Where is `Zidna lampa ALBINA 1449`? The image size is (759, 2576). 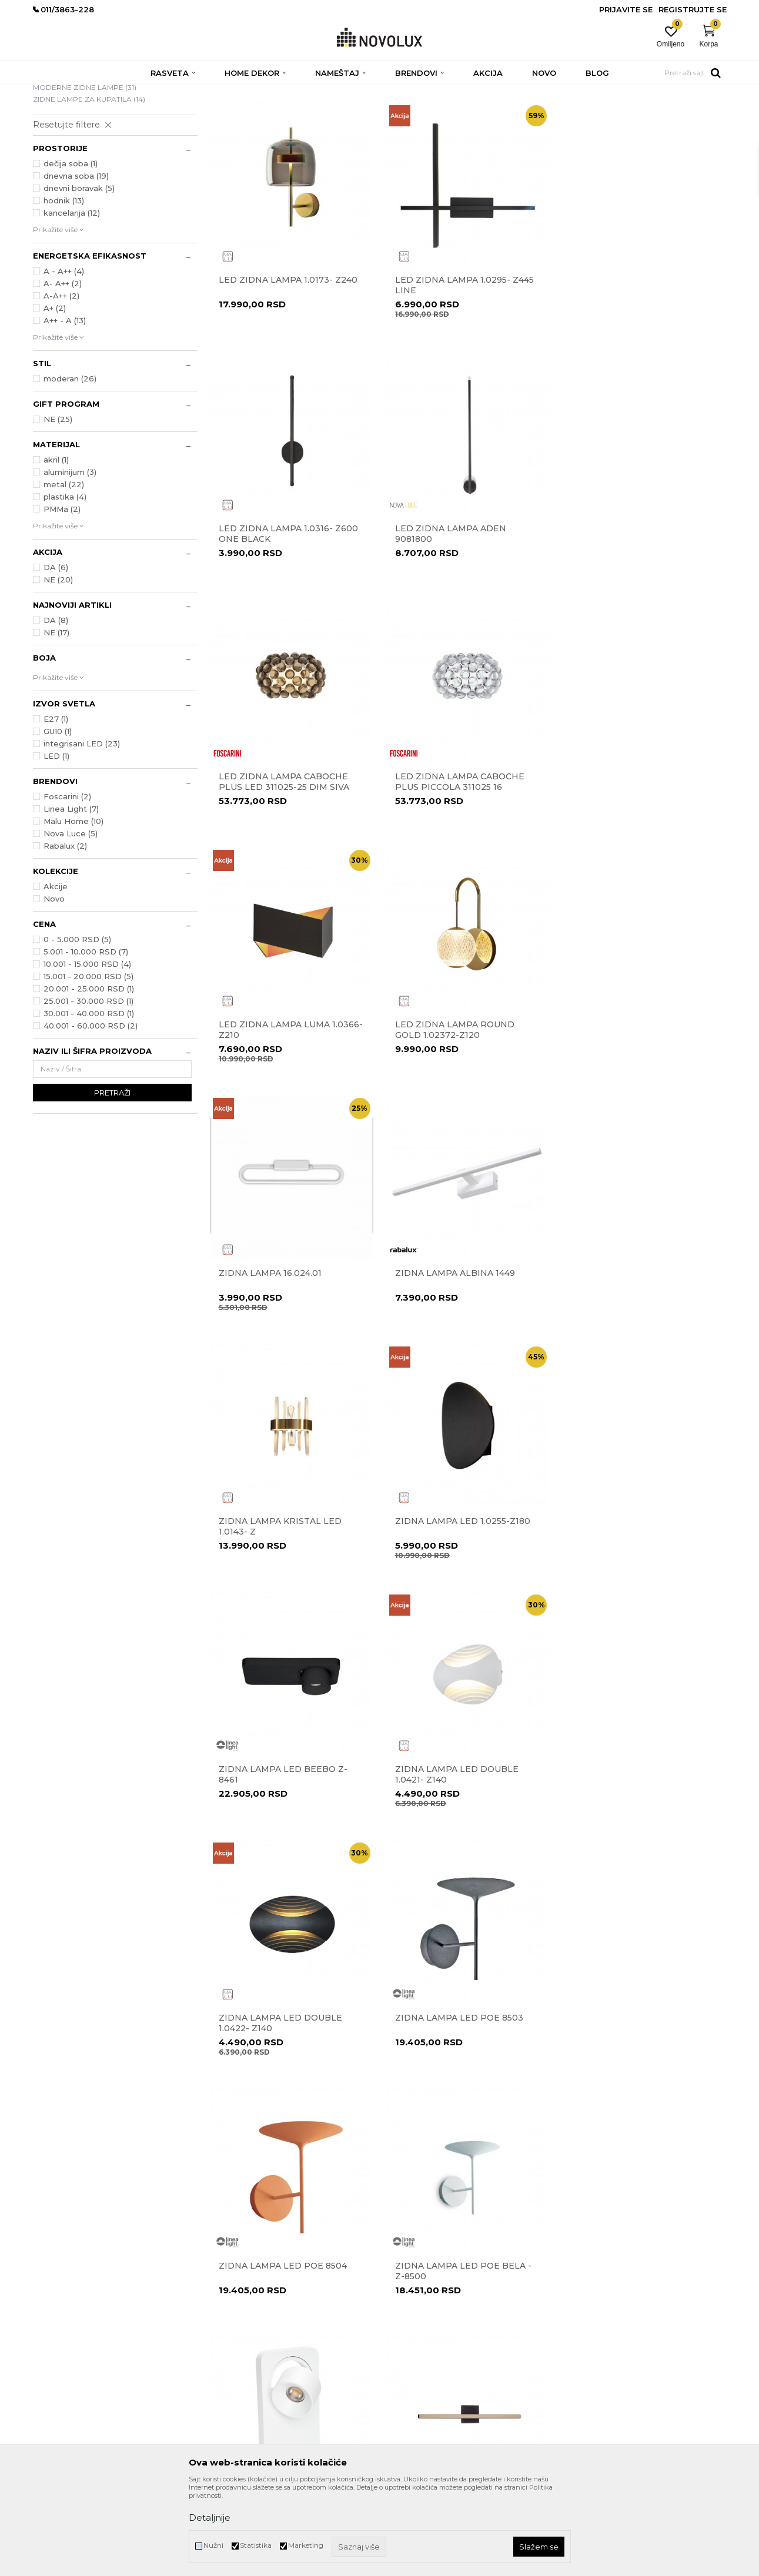
Zidna lampa ALBINA 1449 is located at coordinates (279, 1109).